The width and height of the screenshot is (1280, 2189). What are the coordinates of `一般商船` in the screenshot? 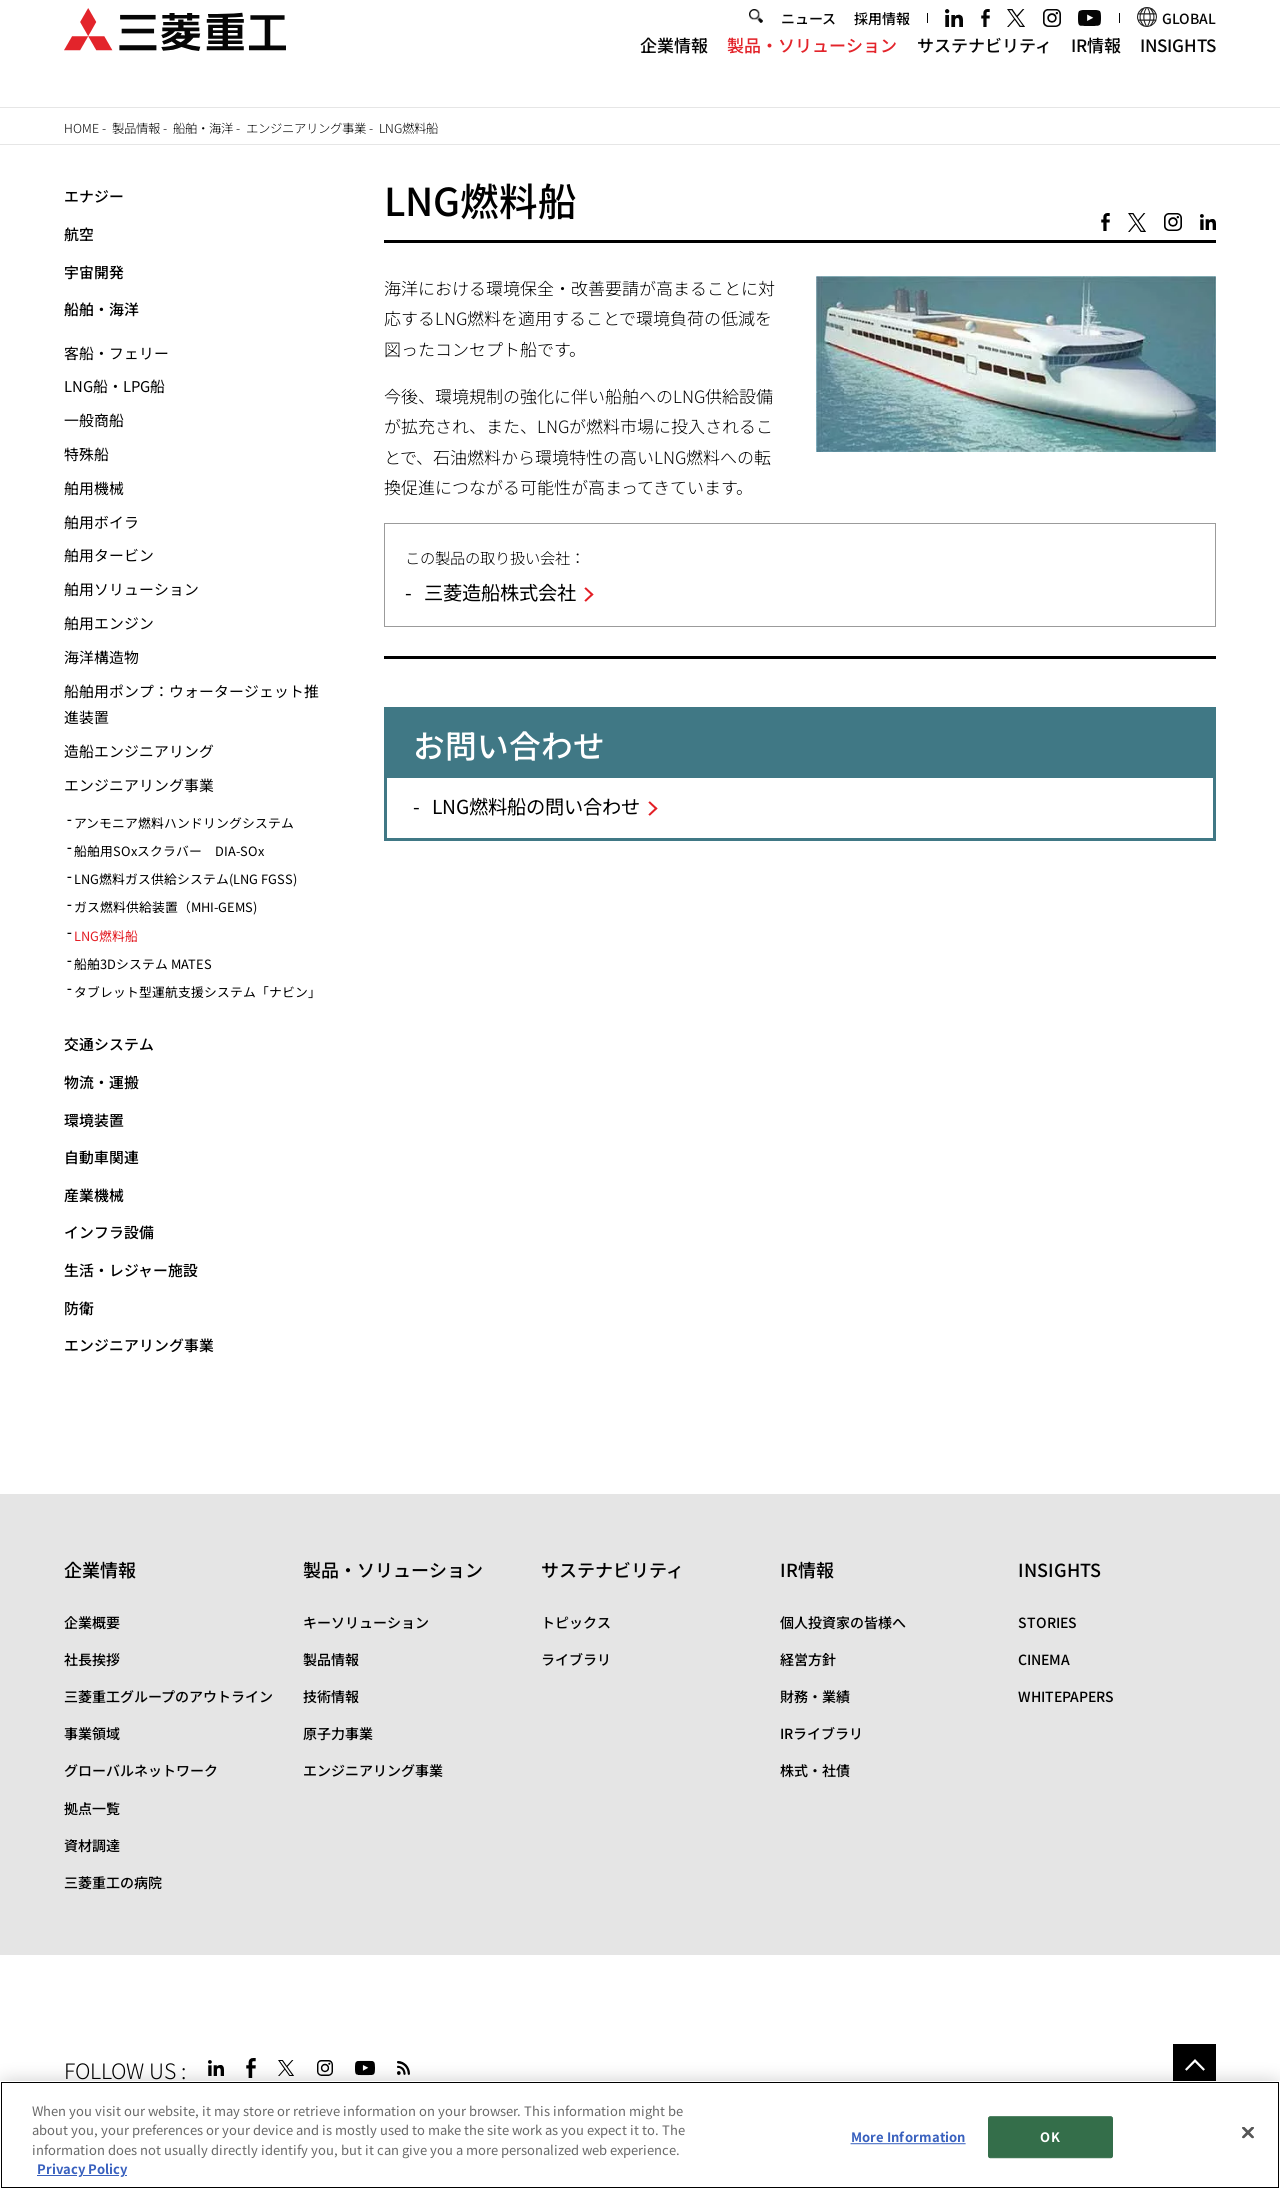 It's located at (94, 419).